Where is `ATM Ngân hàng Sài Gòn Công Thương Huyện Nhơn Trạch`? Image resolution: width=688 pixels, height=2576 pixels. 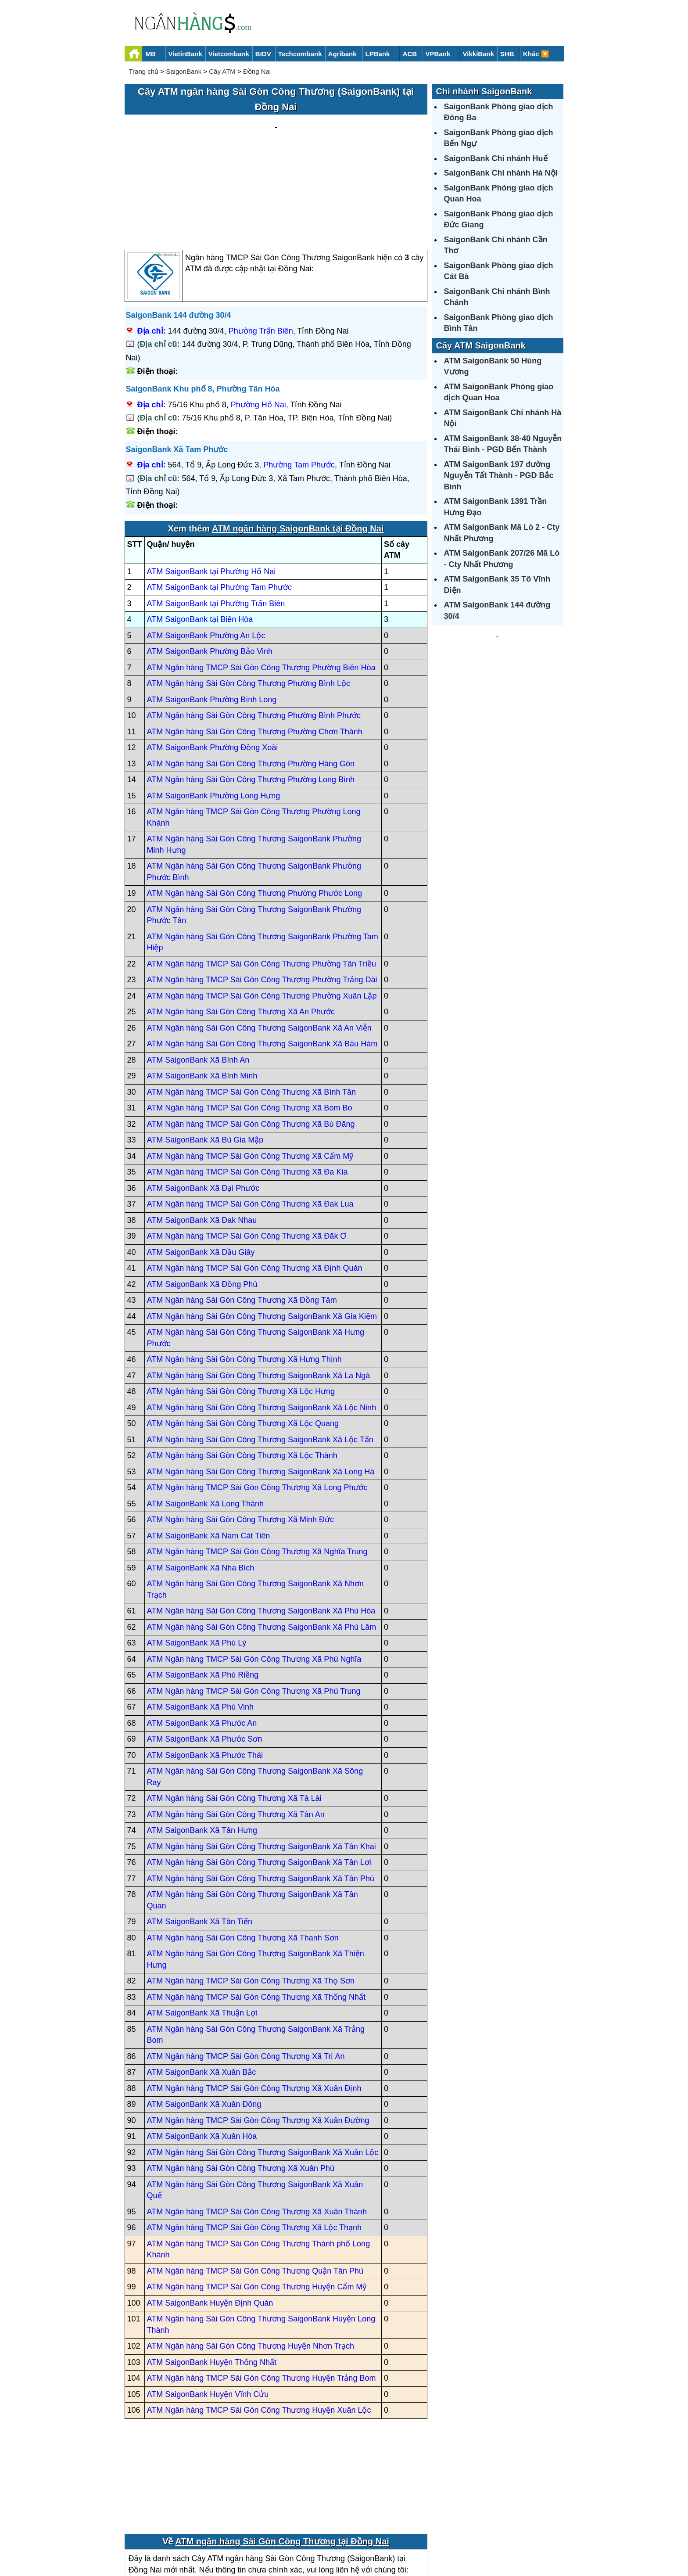
ATM Ngân hàng Sài Gòn Công Thương Huyện Nhơn Trạch is located at coordinates (251, 2262).